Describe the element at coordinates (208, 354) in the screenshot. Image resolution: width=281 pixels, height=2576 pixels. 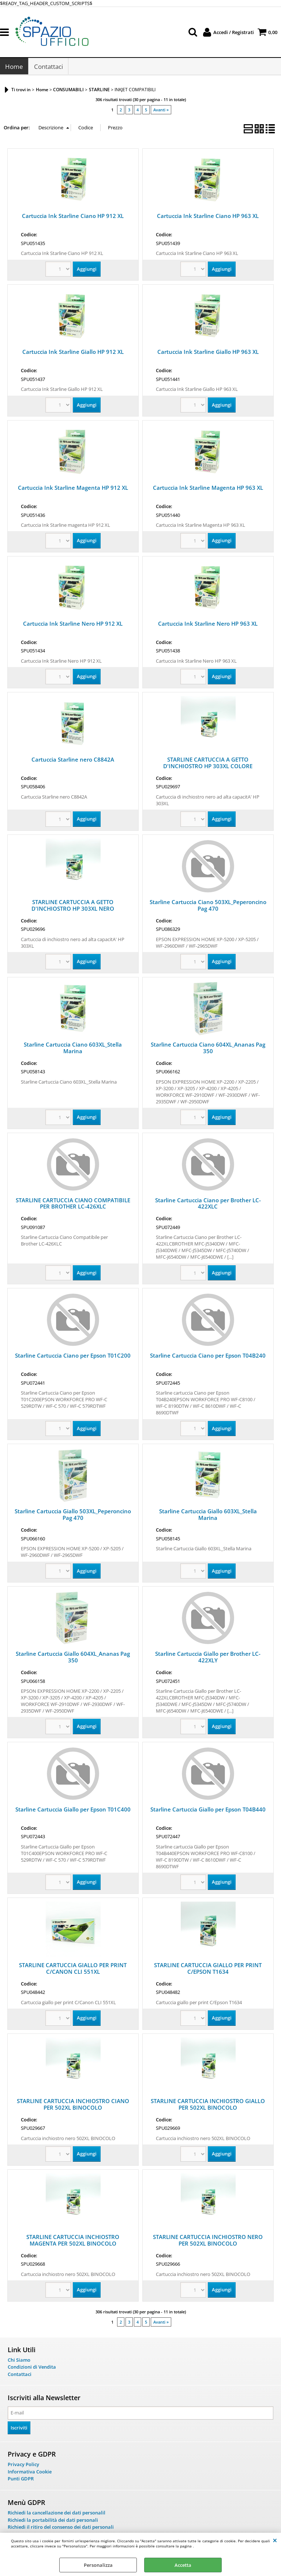
I see `Cartuccia Ink Starline Giallo HP 963 XL` at that location.